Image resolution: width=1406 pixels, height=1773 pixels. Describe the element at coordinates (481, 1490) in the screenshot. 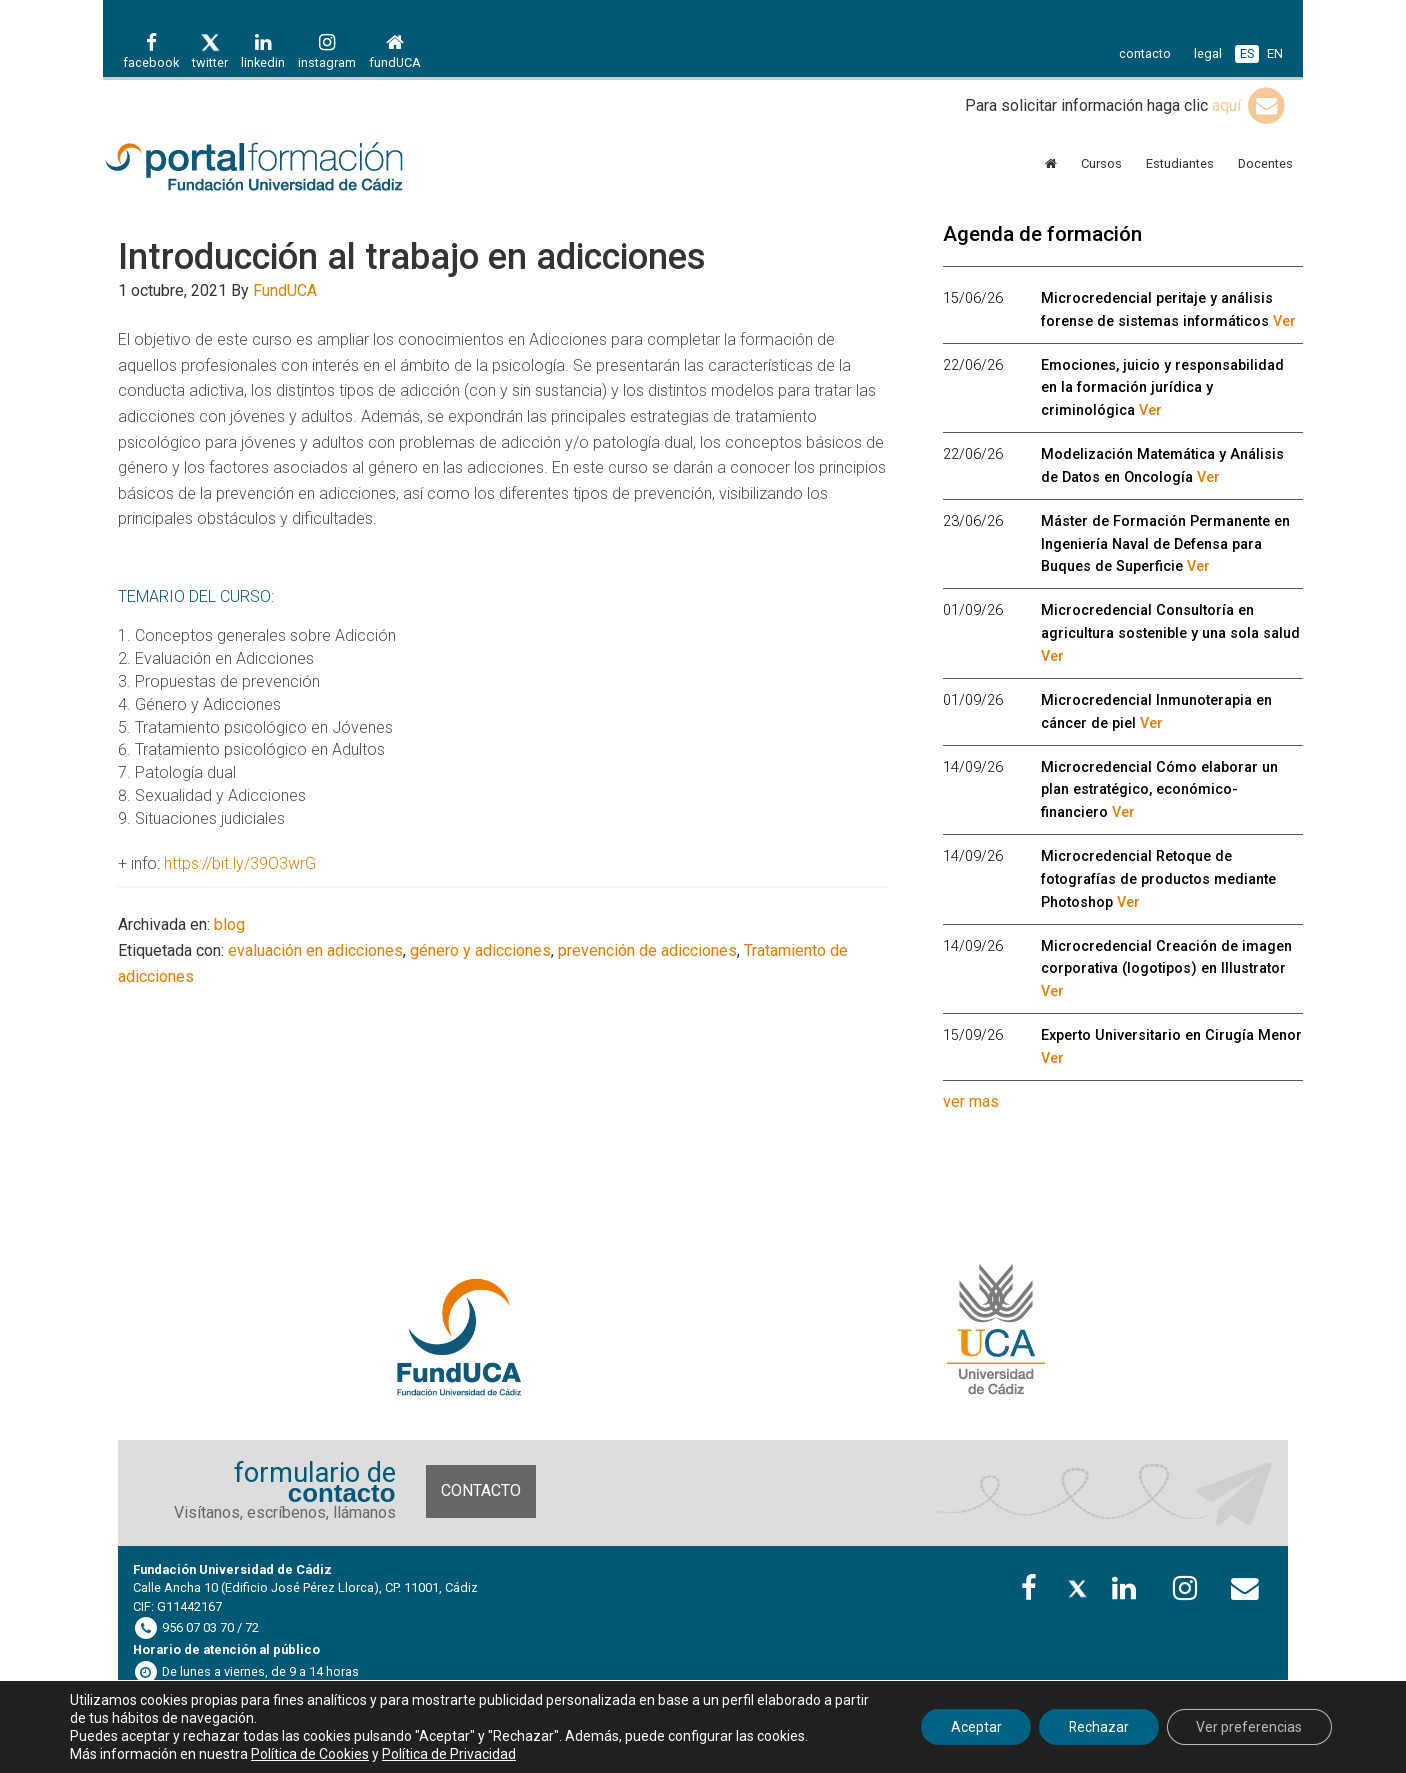

I see `Contacto` at that location.